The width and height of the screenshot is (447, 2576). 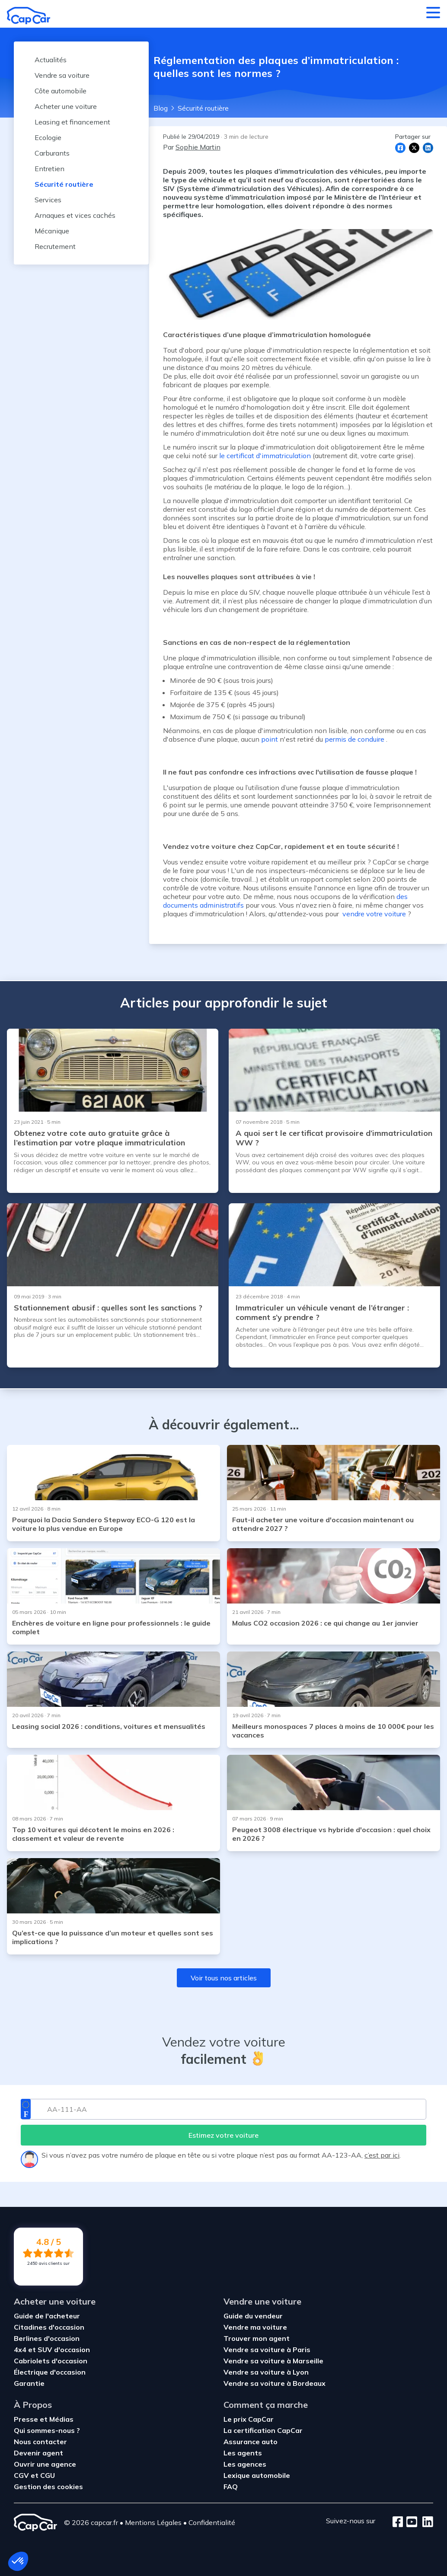 What do you see at coordinates (47, 2430) in the screenshot?
I see `Qui sommes-nous ?` at bounding box center [47, 2430].